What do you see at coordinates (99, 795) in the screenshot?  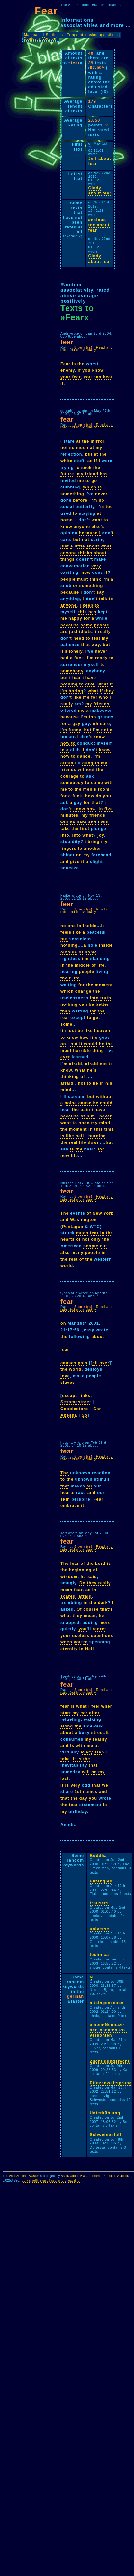 I see `do` at bounding box center [99, 795].